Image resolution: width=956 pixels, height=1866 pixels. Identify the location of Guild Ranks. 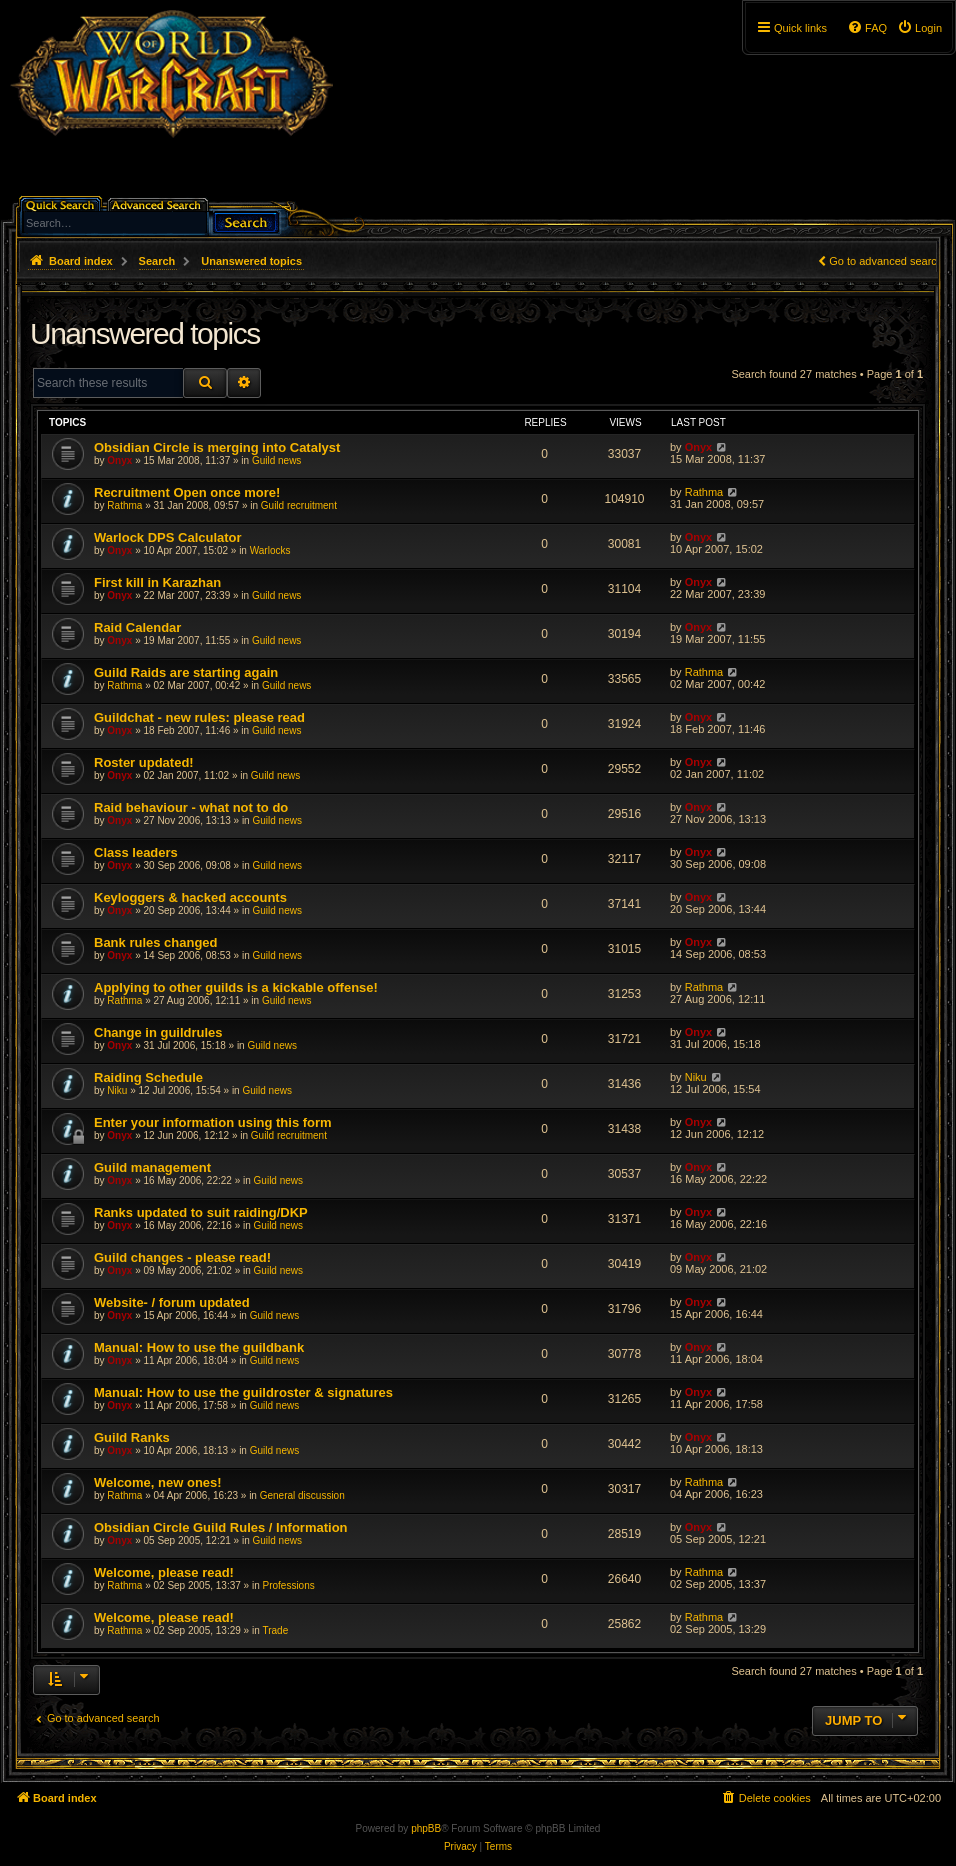
(132, 1437).